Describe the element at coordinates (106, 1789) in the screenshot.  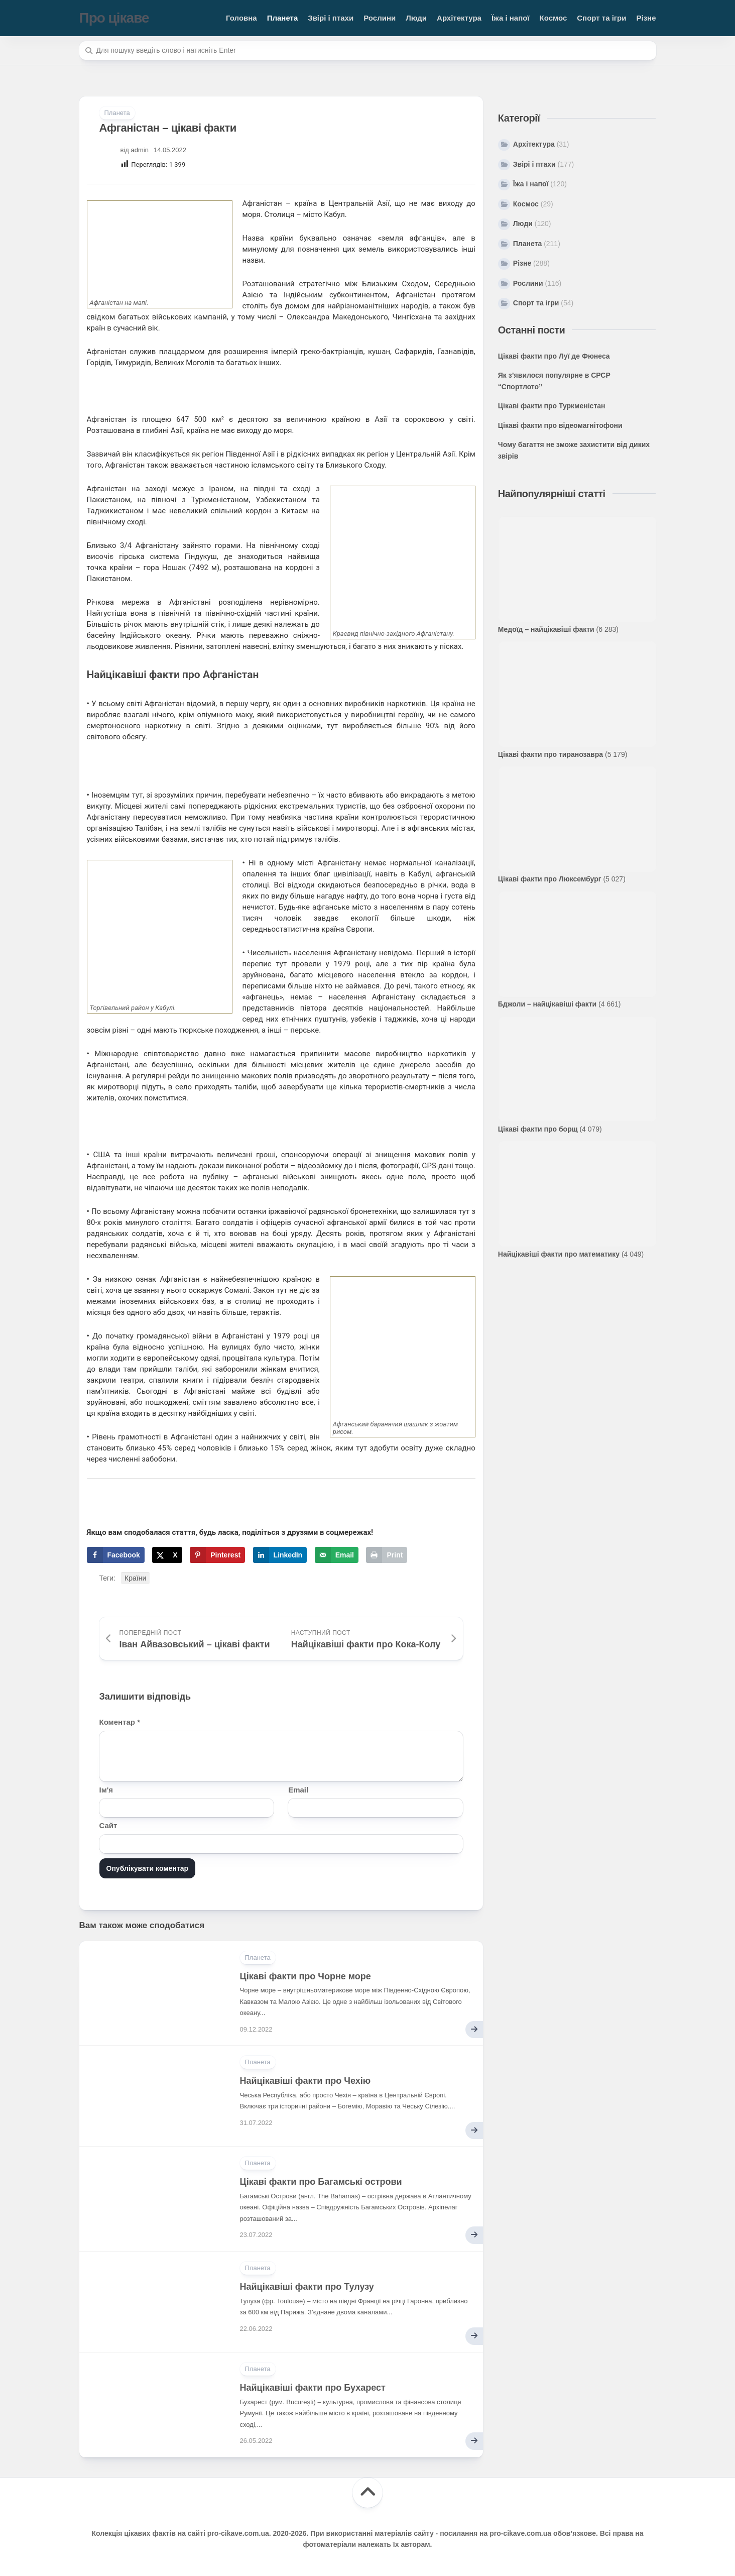
I see `Ім'я` at that location.